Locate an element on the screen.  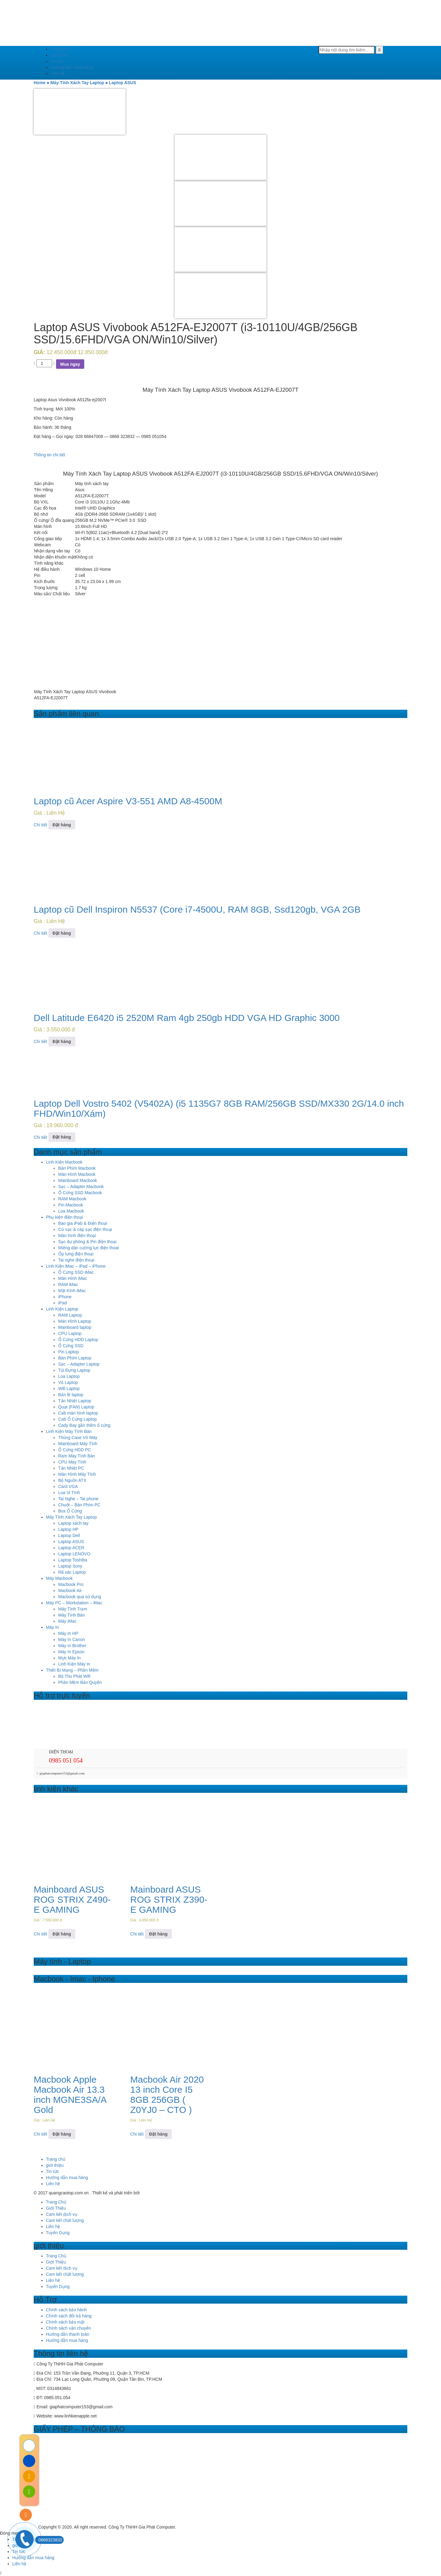
Củ sạc & cáp sạc điện thoại is located at coordinates (85, 1229).